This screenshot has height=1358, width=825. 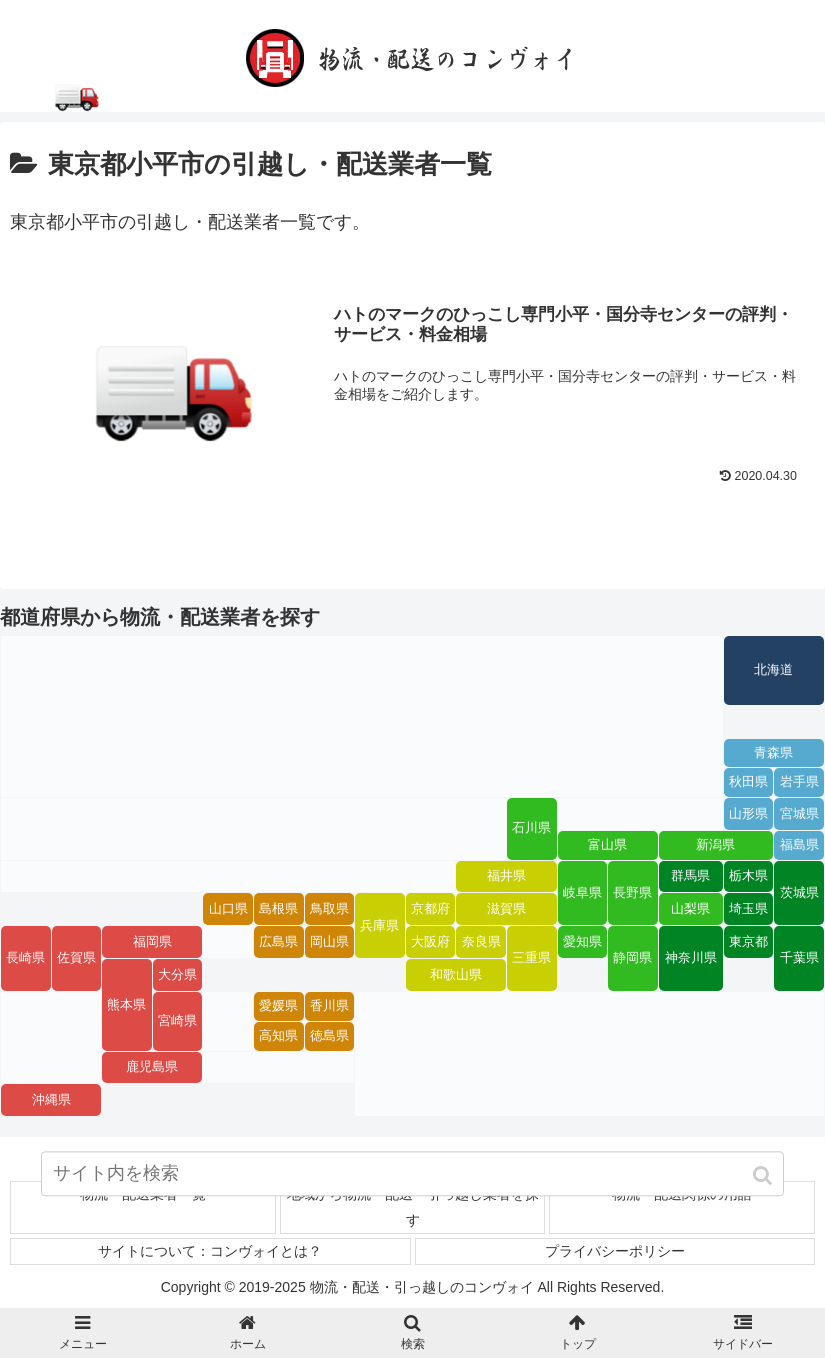 What do you see at coordinates (748, 876) in the screenshot?
I see `栃木県` at bounding box center [748, 876].